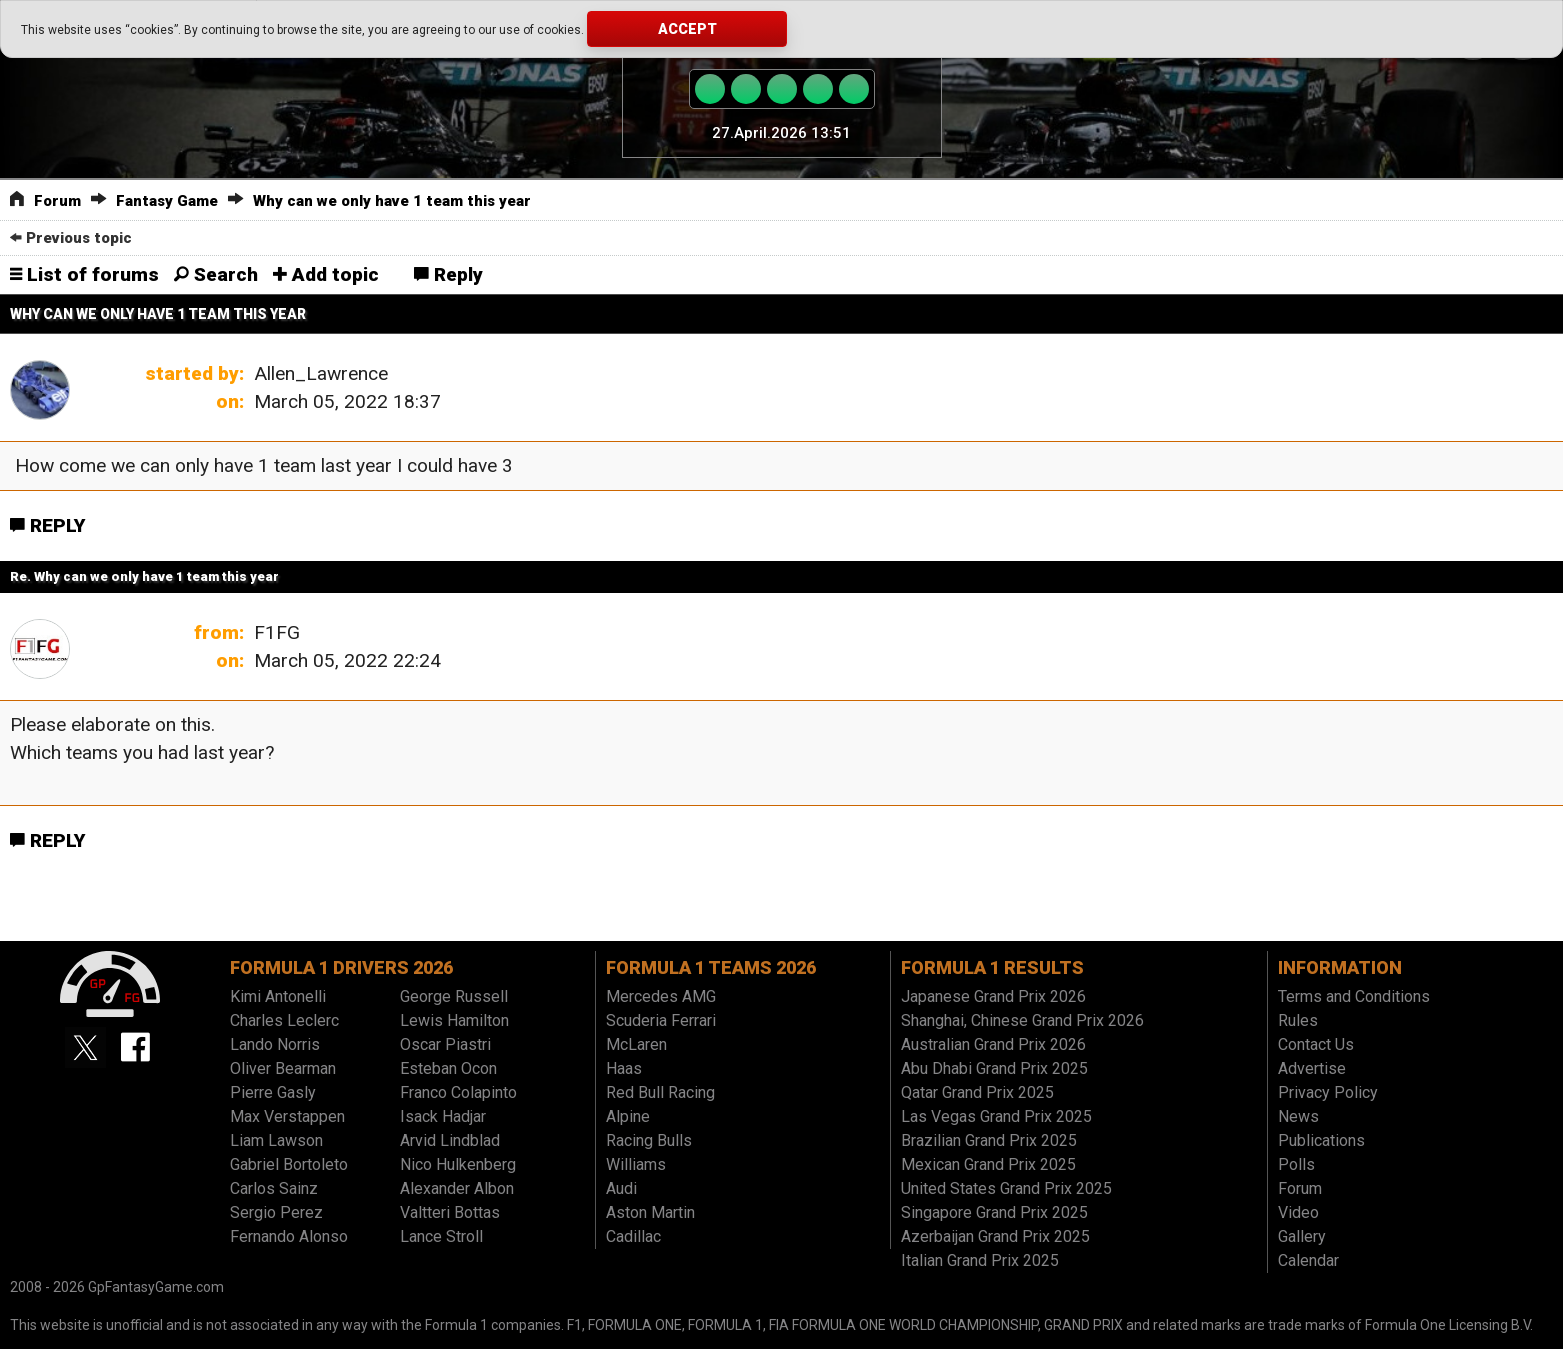  What do you see at coordinates (992, 967) in the screenshot?
I see `Formula 1 results` at bounding box center [992, 967].